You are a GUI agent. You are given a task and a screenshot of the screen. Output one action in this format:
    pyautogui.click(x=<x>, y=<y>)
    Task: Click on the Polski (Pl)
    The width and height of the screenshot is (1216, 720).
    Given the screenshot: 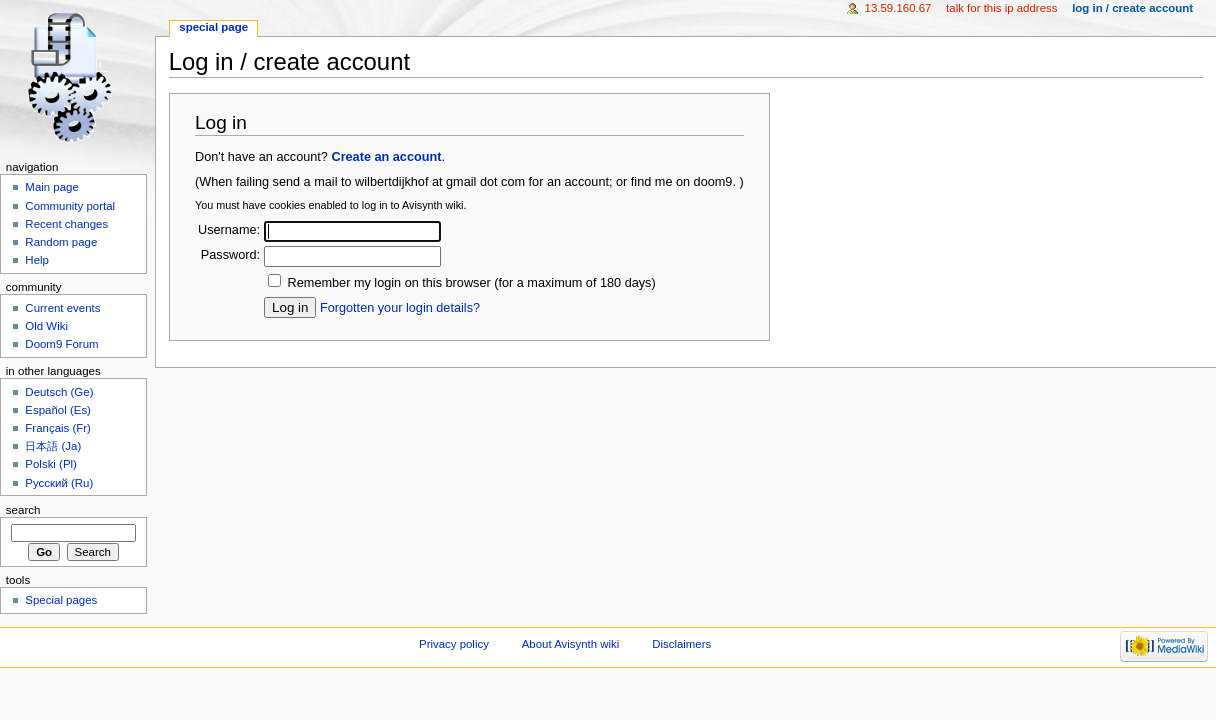 What is the action you would take?
    pyautogui.click(x=51, y=464)
    